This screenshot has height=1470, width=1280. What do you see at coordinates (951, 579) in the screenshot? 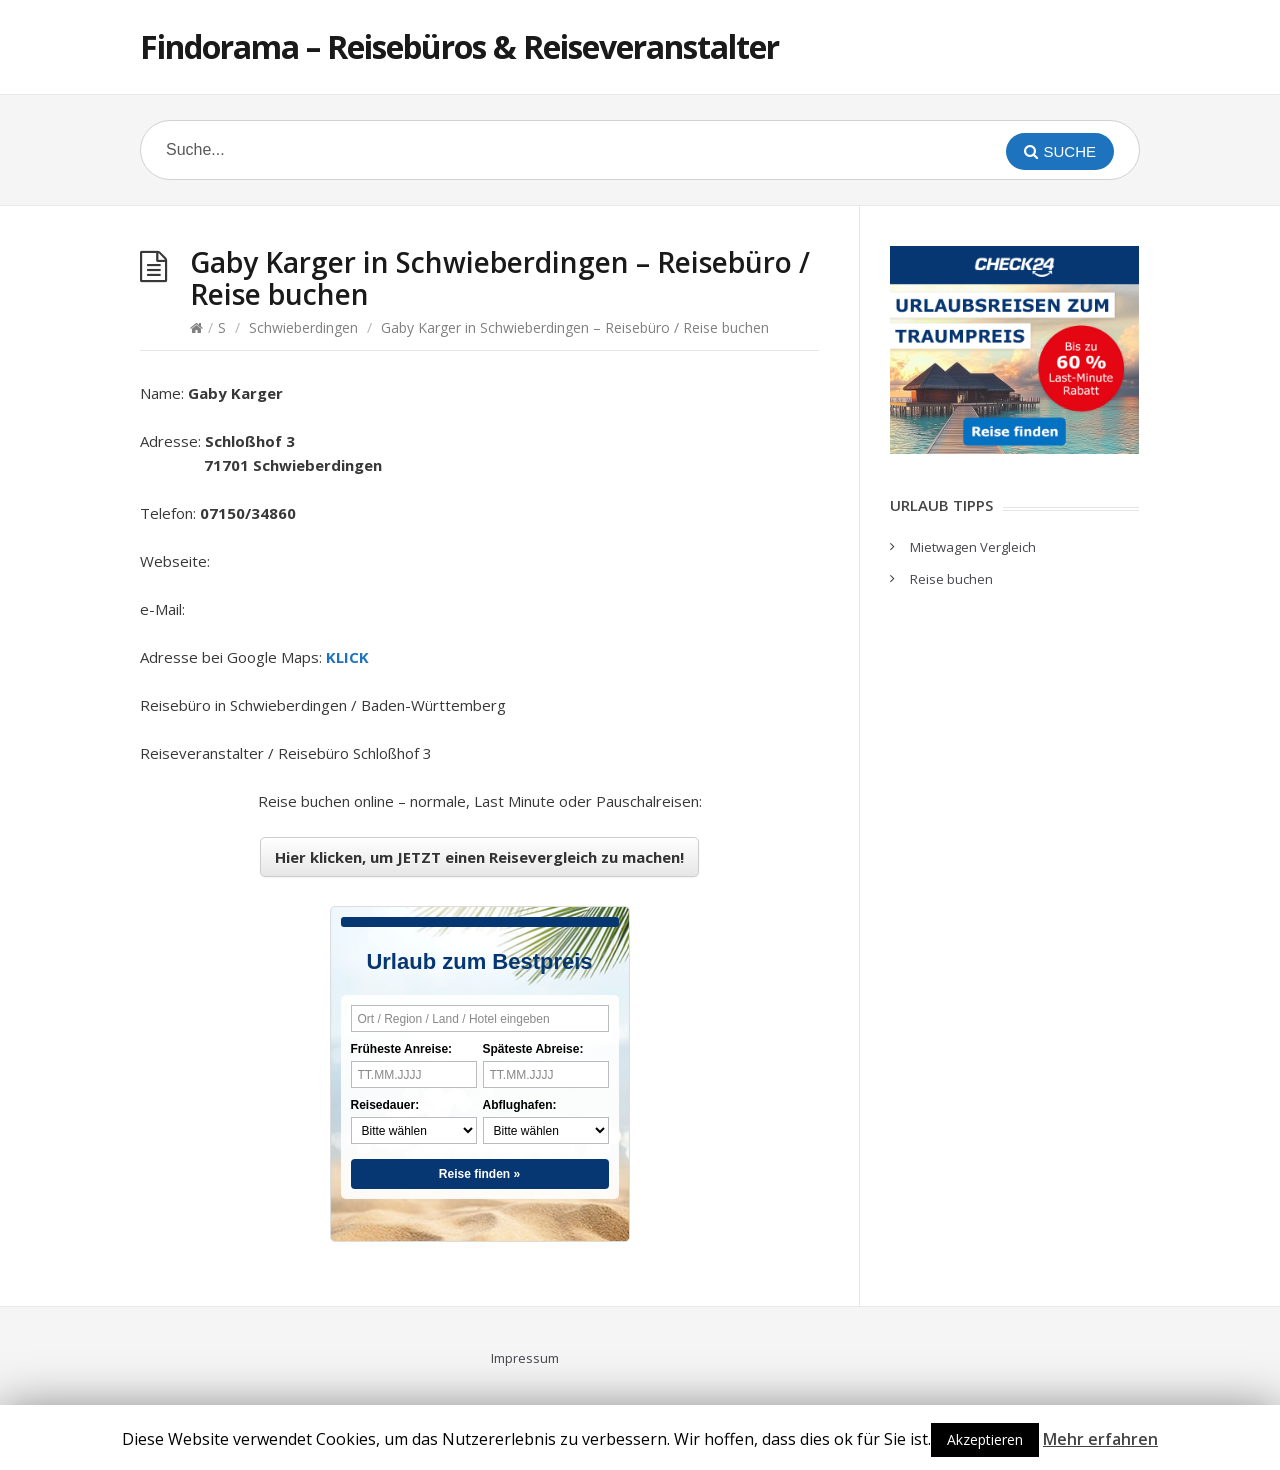
I see `Reise buchen` at bounding box center [951, 579].